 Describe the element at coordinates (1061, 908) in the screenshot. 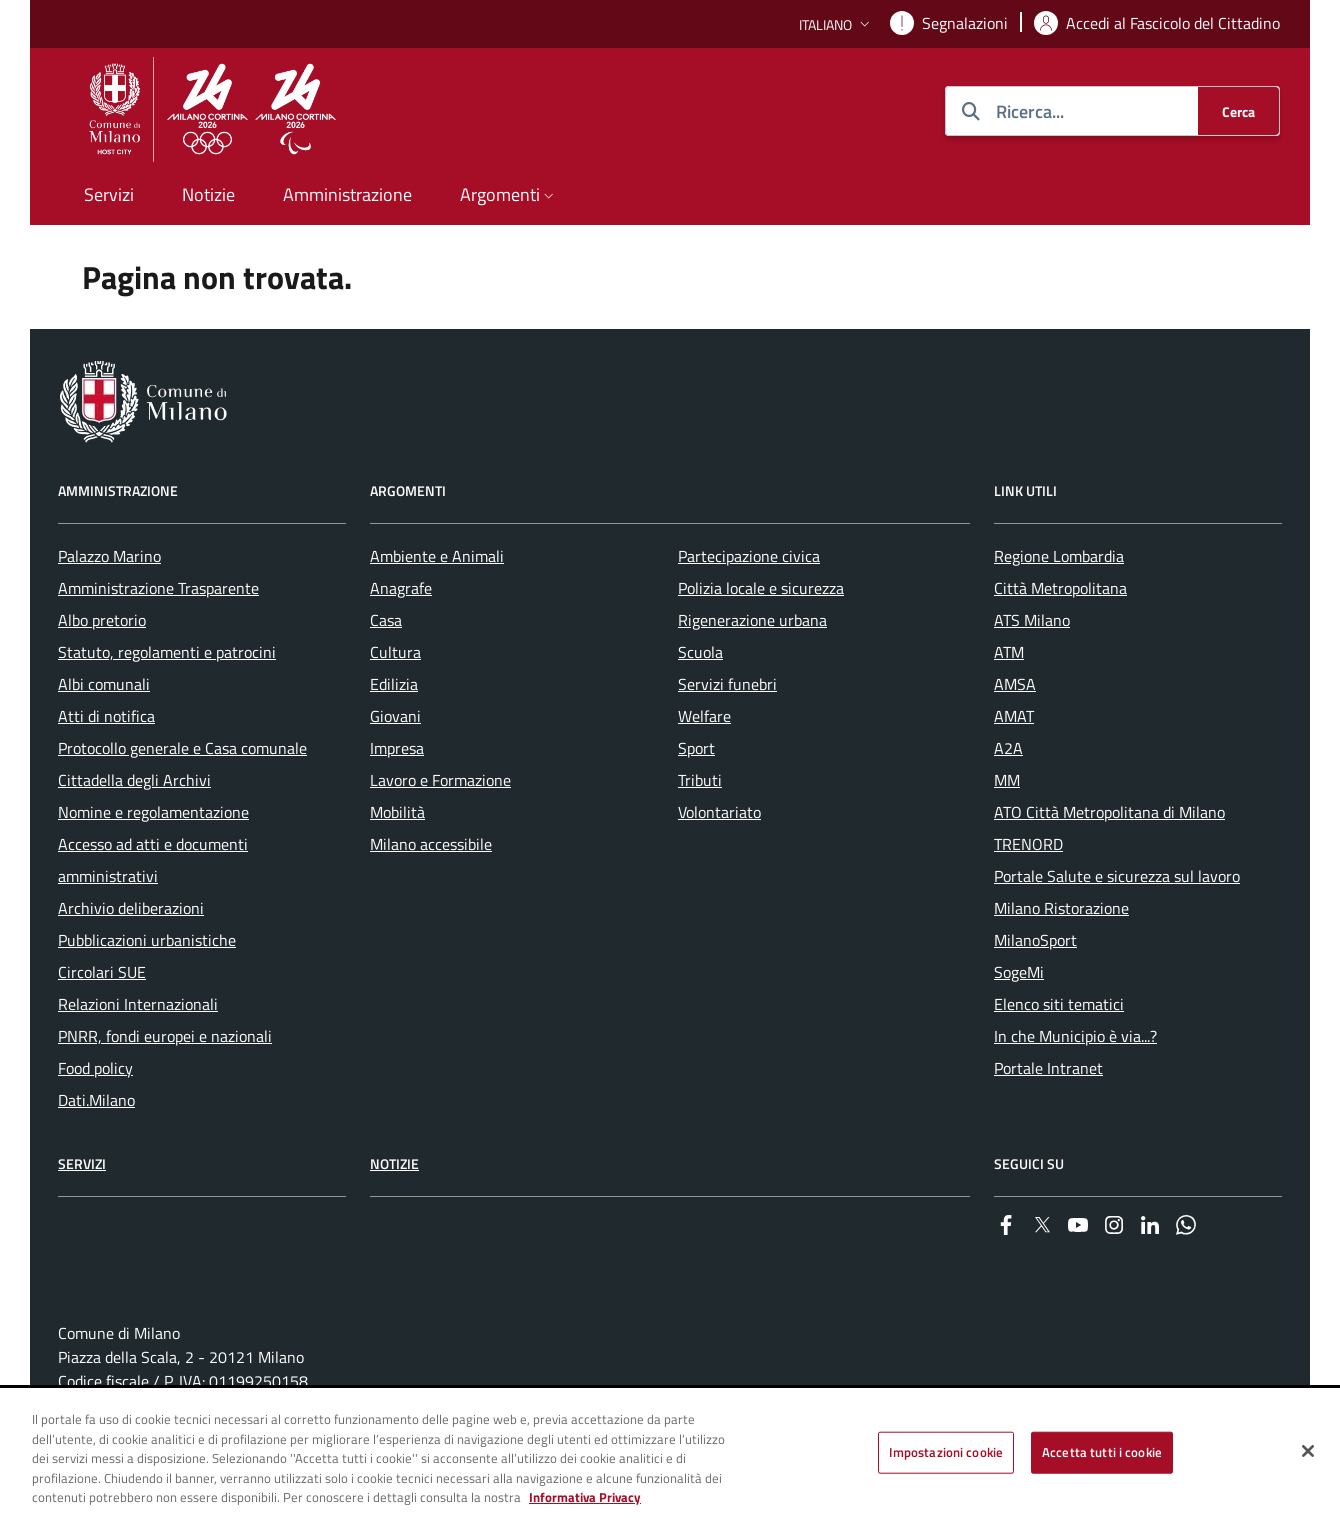

I see `Milano Ristorazione [menuitem]` at that location.